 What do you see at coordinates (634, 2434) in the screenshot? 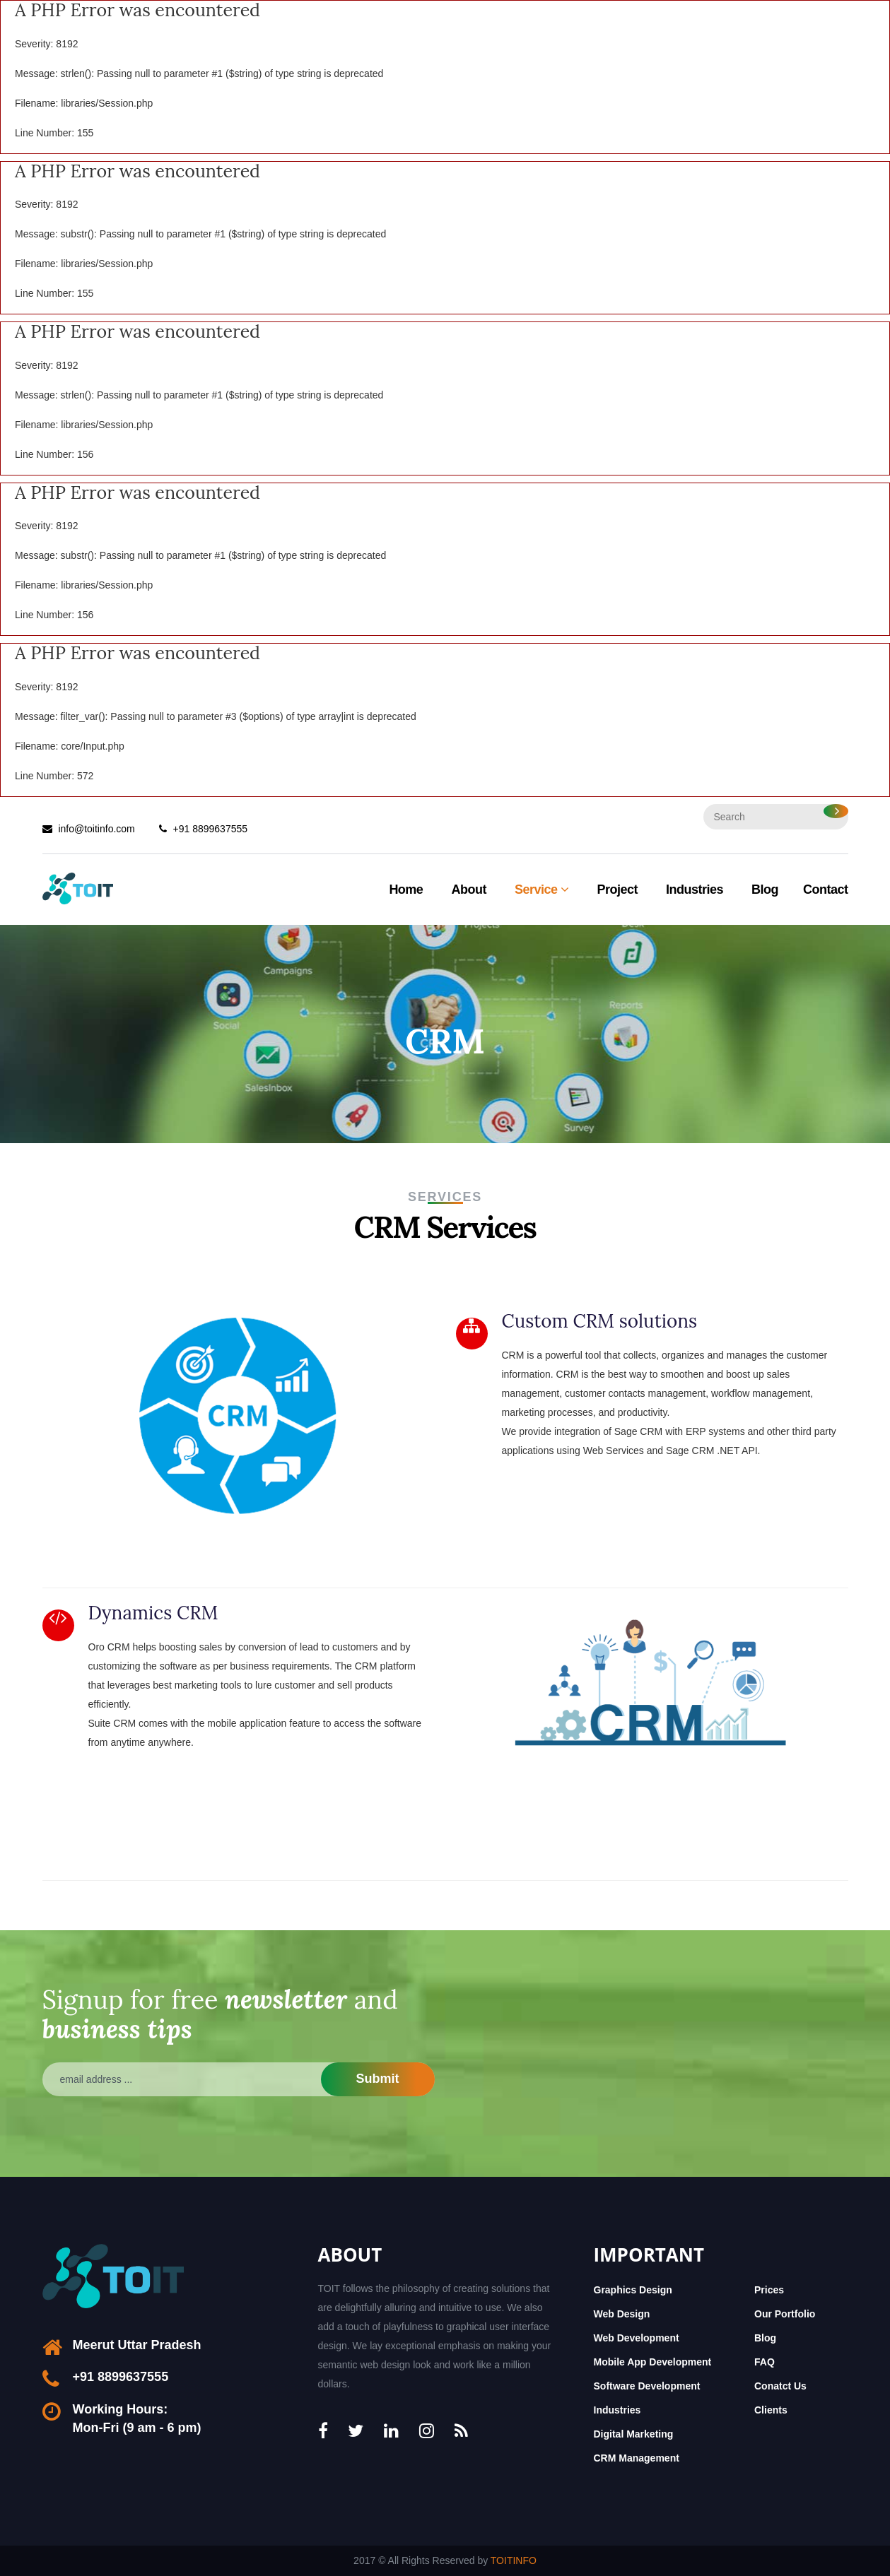
I see `Digital Marketing` at bounding box center [634, 2434].